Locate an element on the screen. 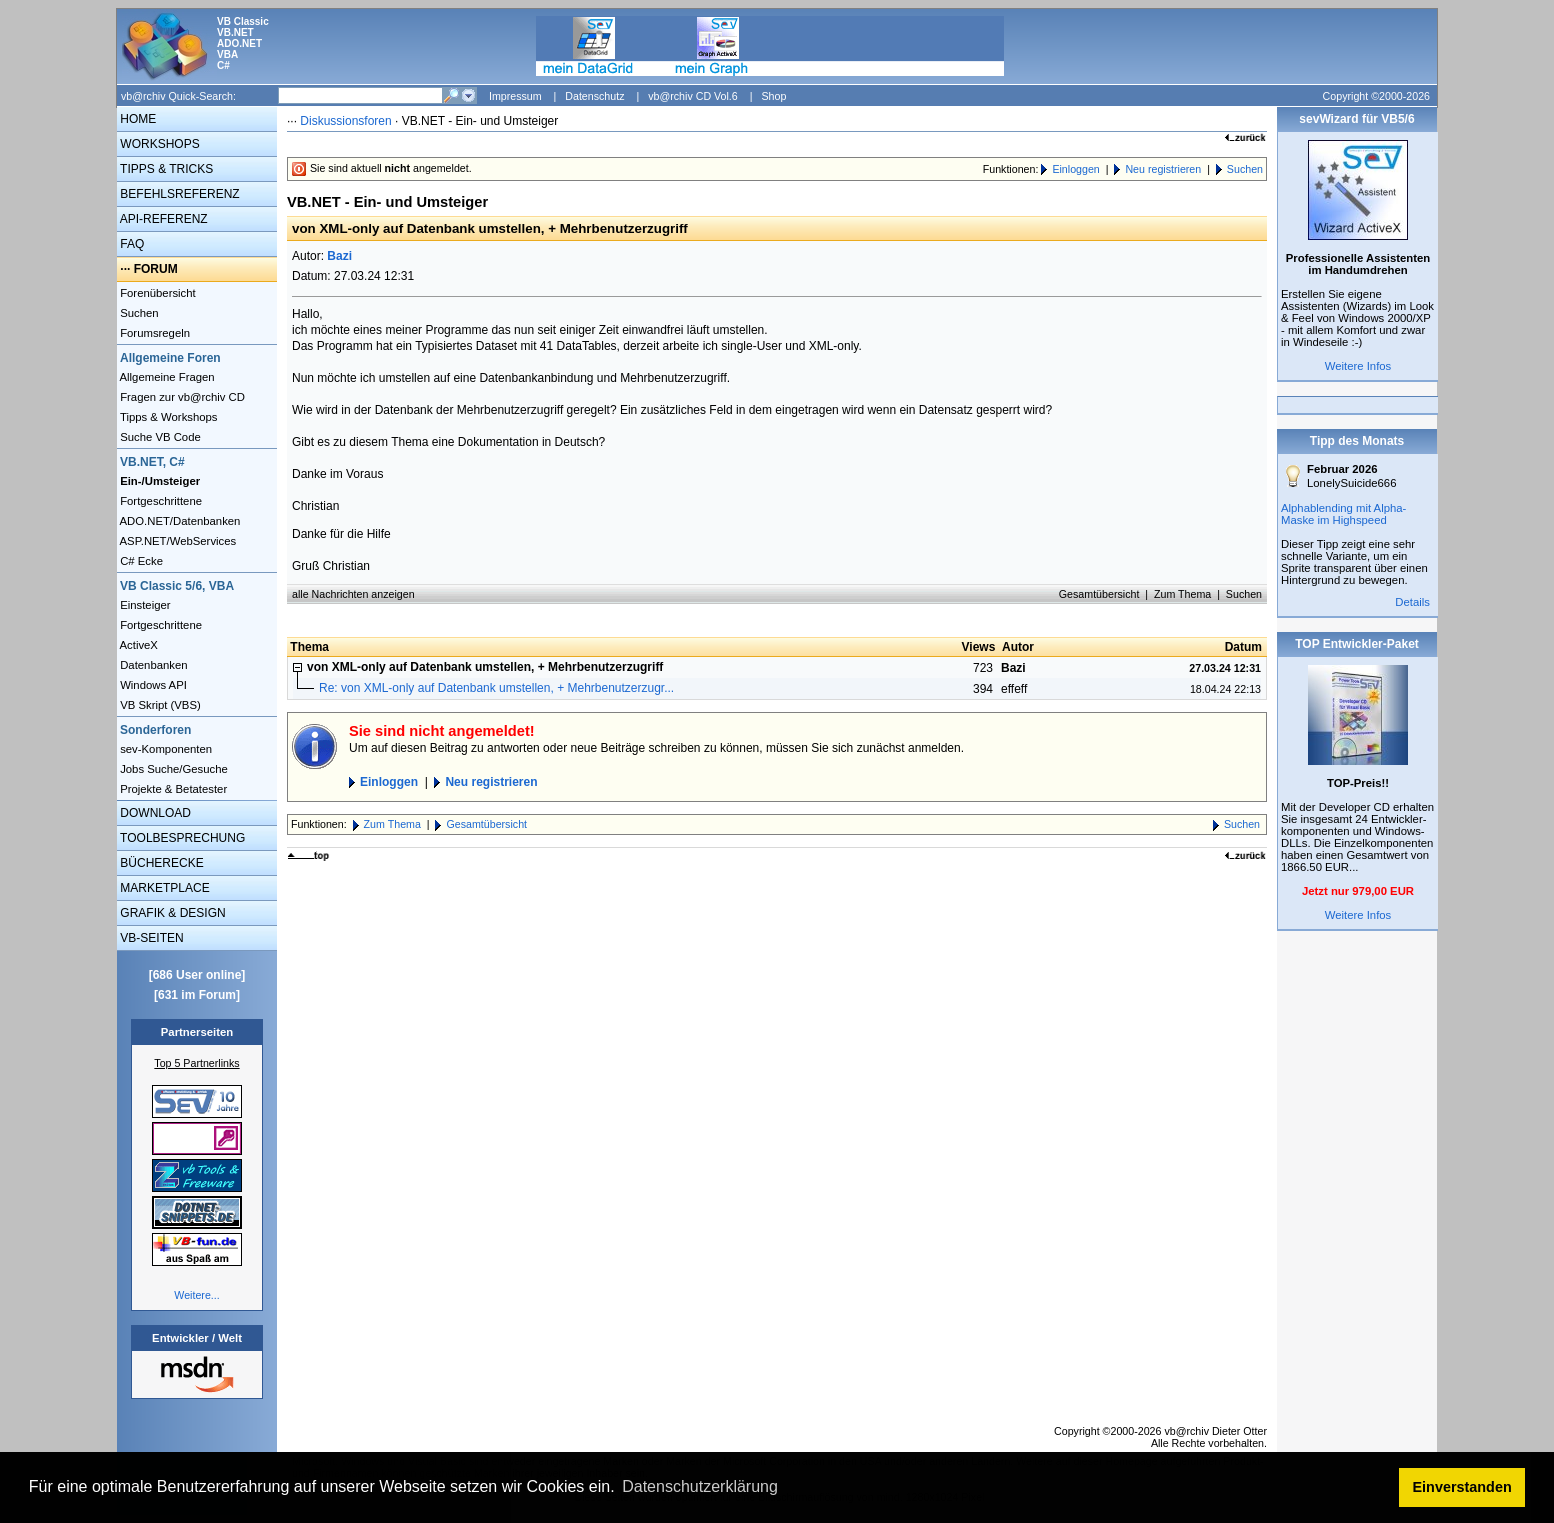 Image resolution: width=1554 pixels, height=1523 pixels. Details is located at coordinates (1412, 602).